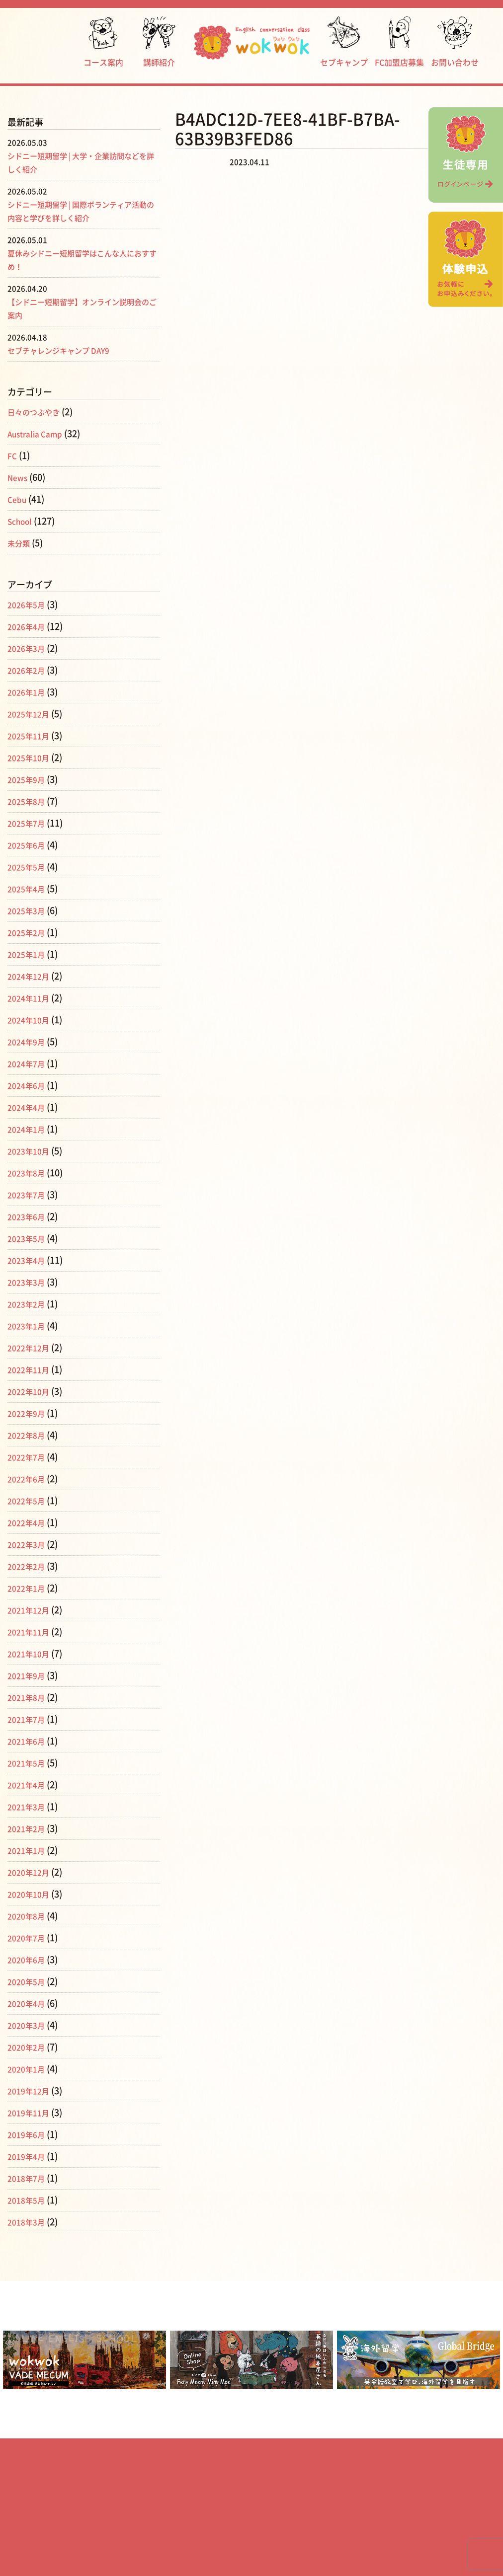 This screenshot has width=503, height=2576. Describe the element at coordinates (455, 41) in the screenshot. I see `お問い合わせ` at that location.